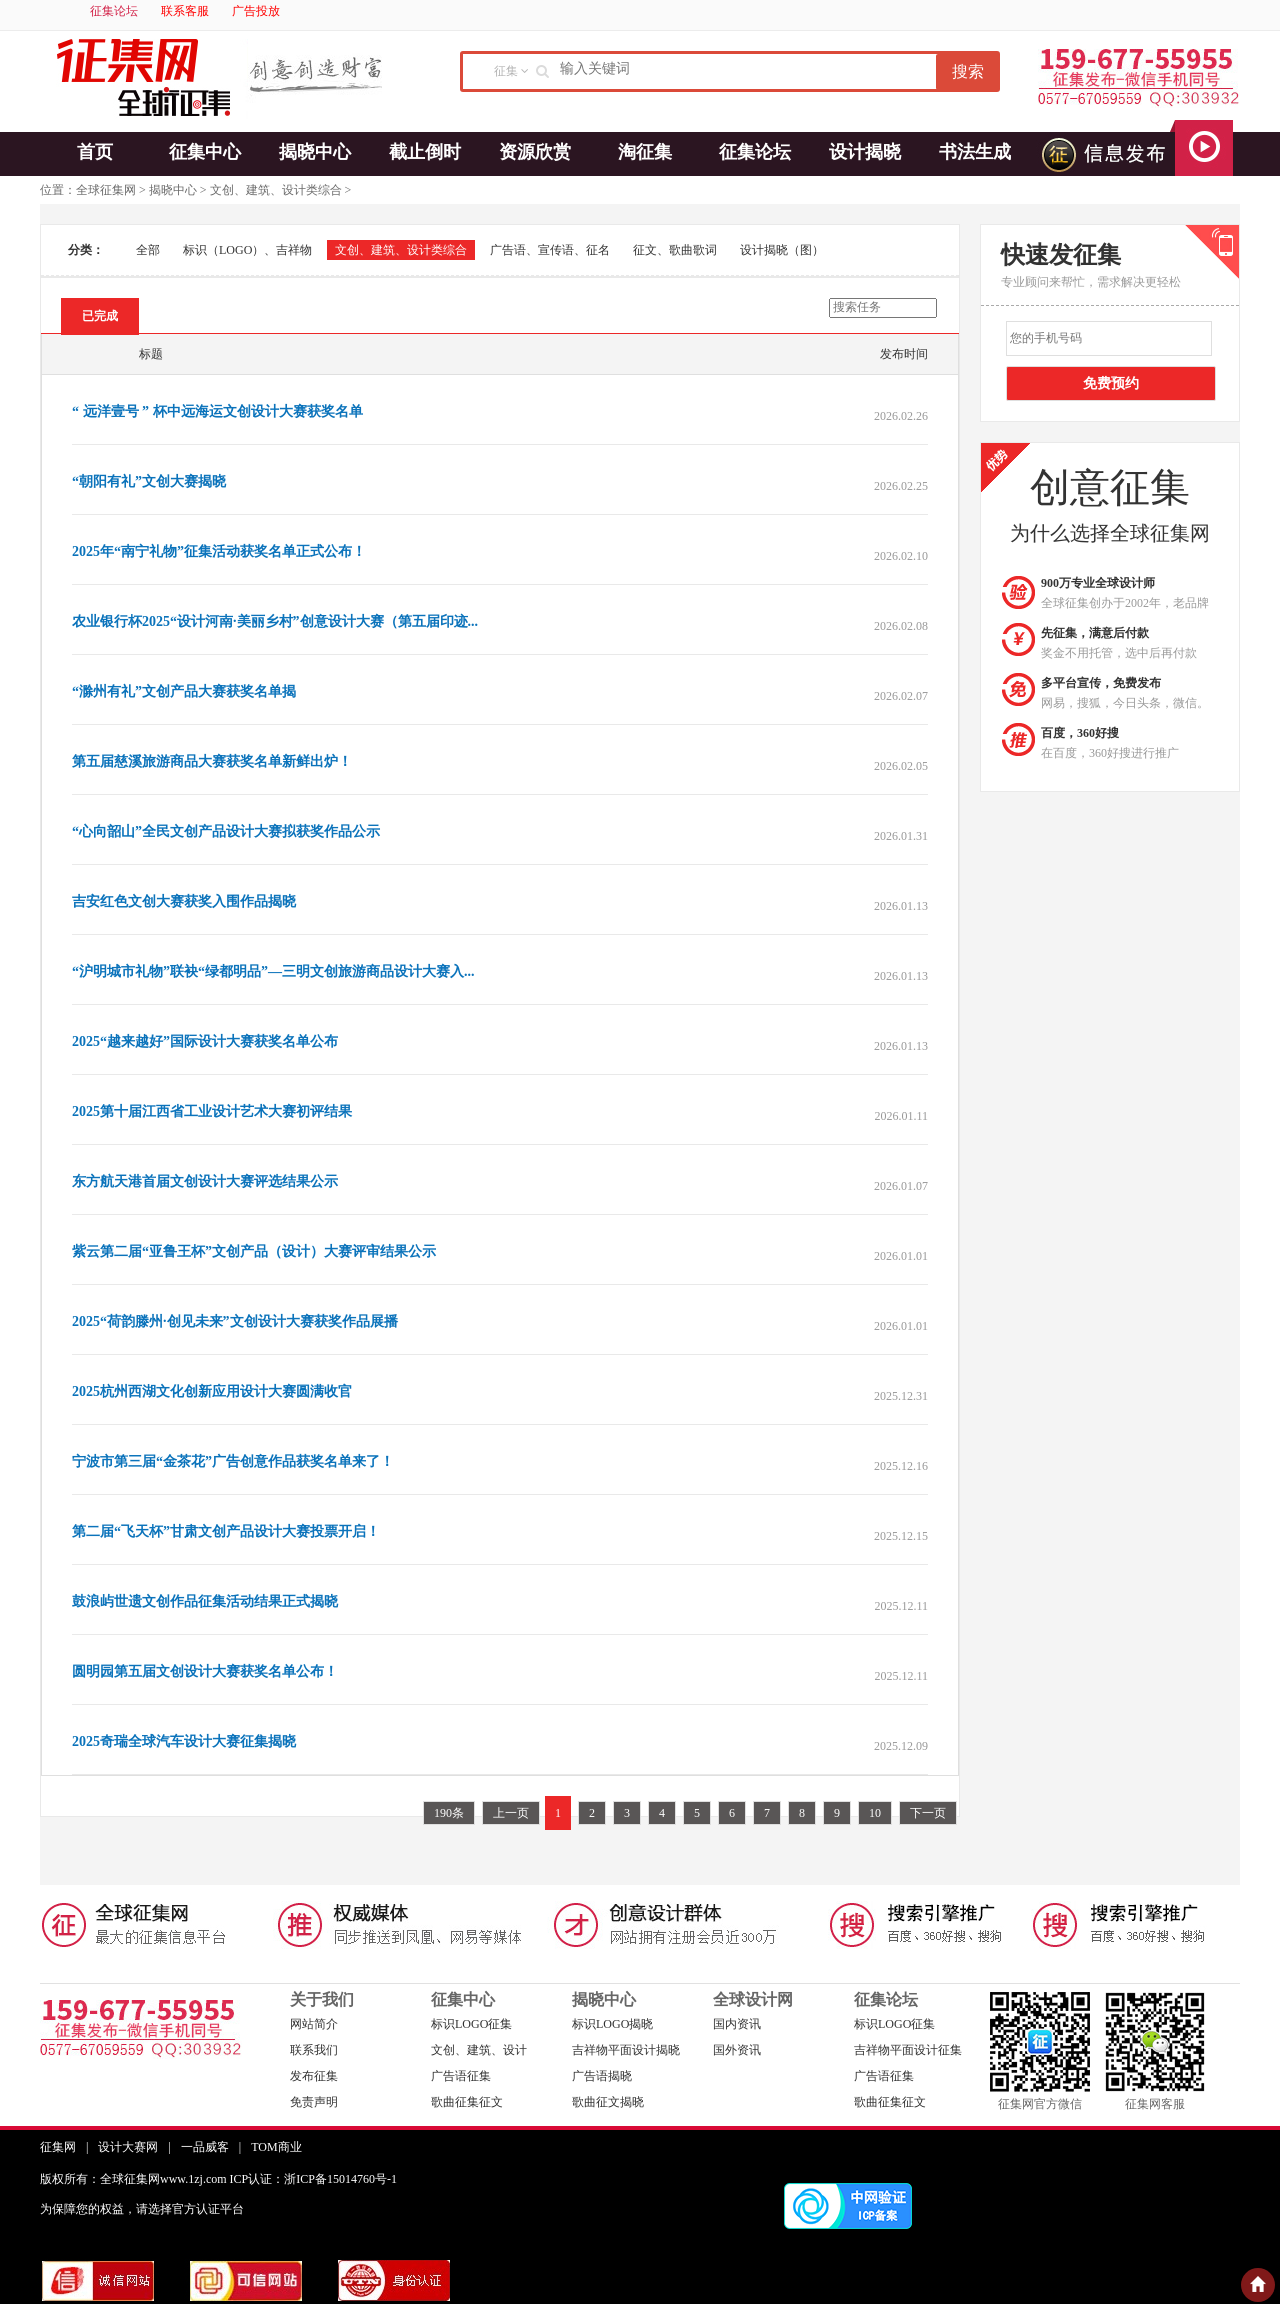 The image size is (1280, 2304). What do you see at coordinates (212, 761) in the screenshot?
I see `第五届慈溪旅游商品大赛获奖名单新鲜出炉！` at bounding box center [212, 761].